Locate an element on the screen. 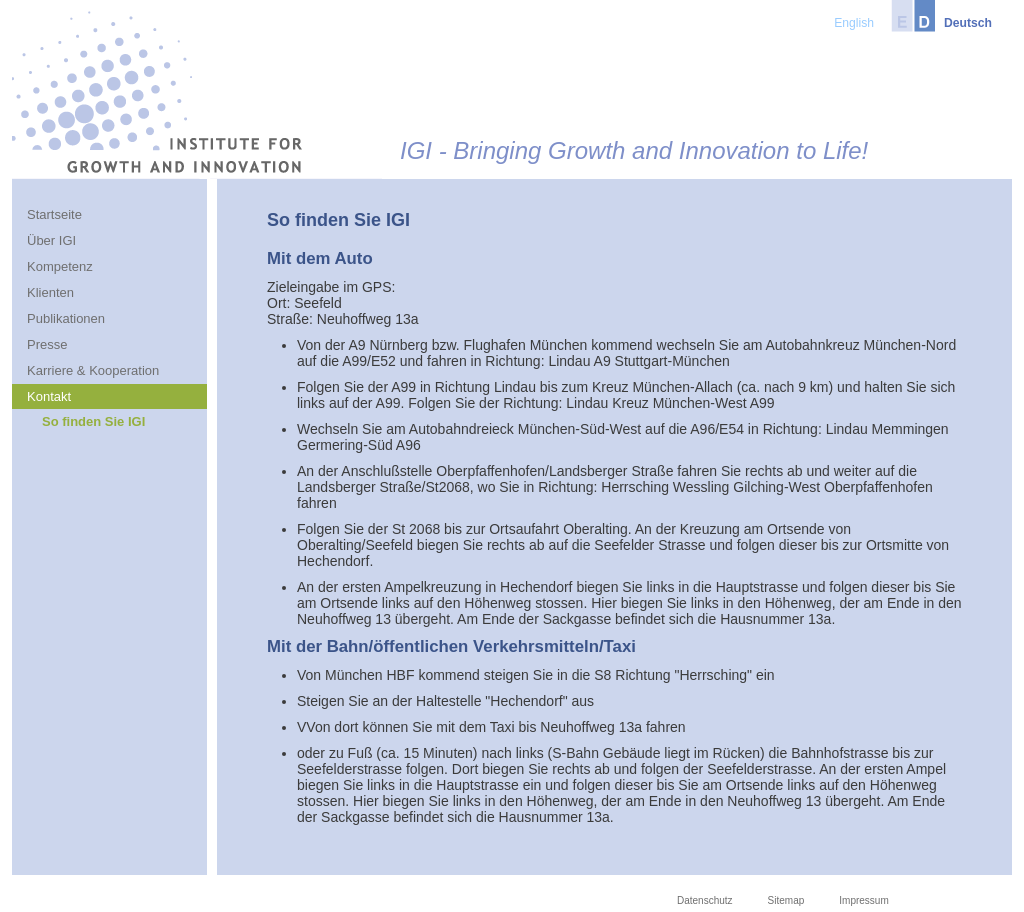 The image size is (1024, 912). Startseite is located at coordinates (54, 214).